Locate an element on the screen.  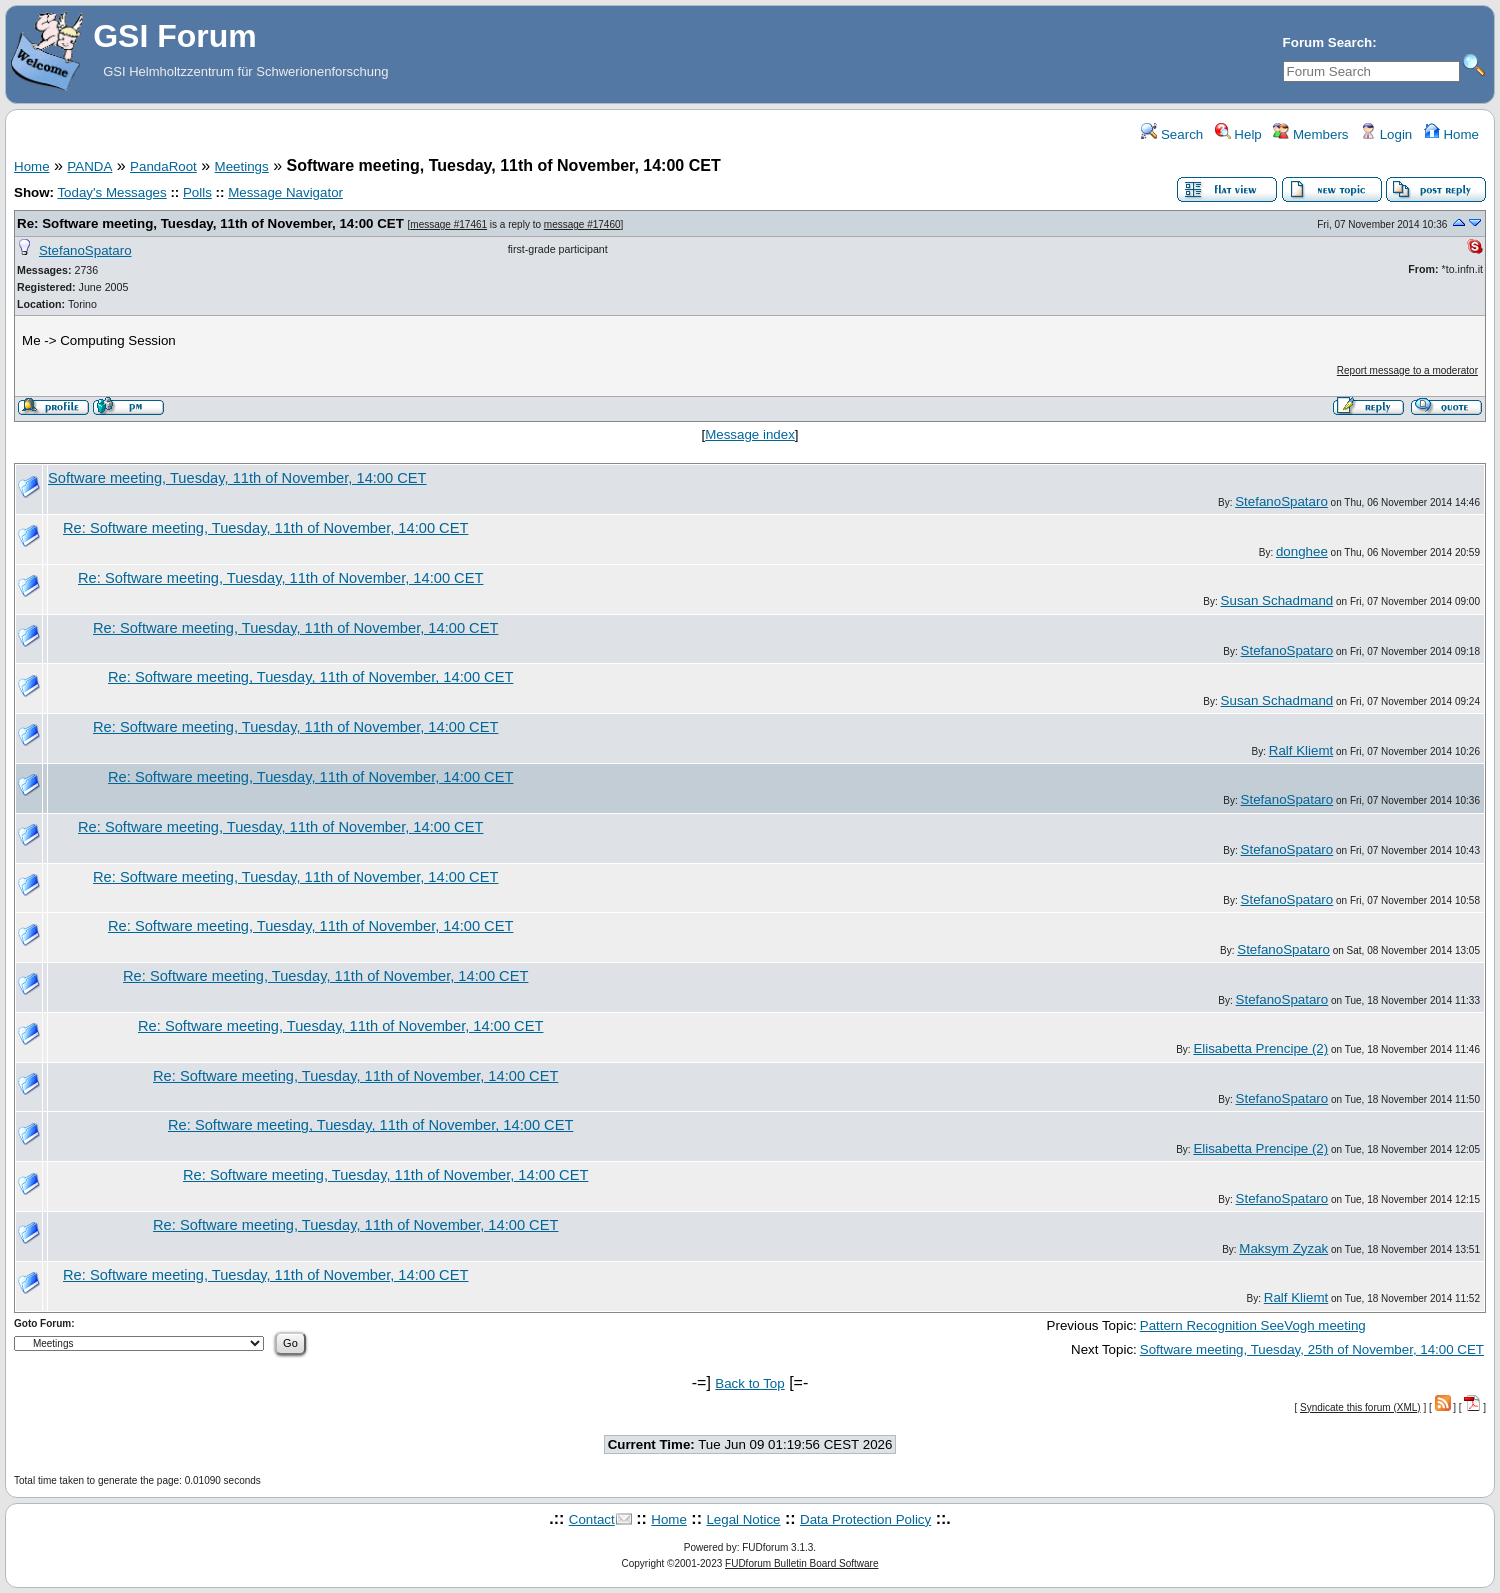
Login is located at coordinates (1386, 134).